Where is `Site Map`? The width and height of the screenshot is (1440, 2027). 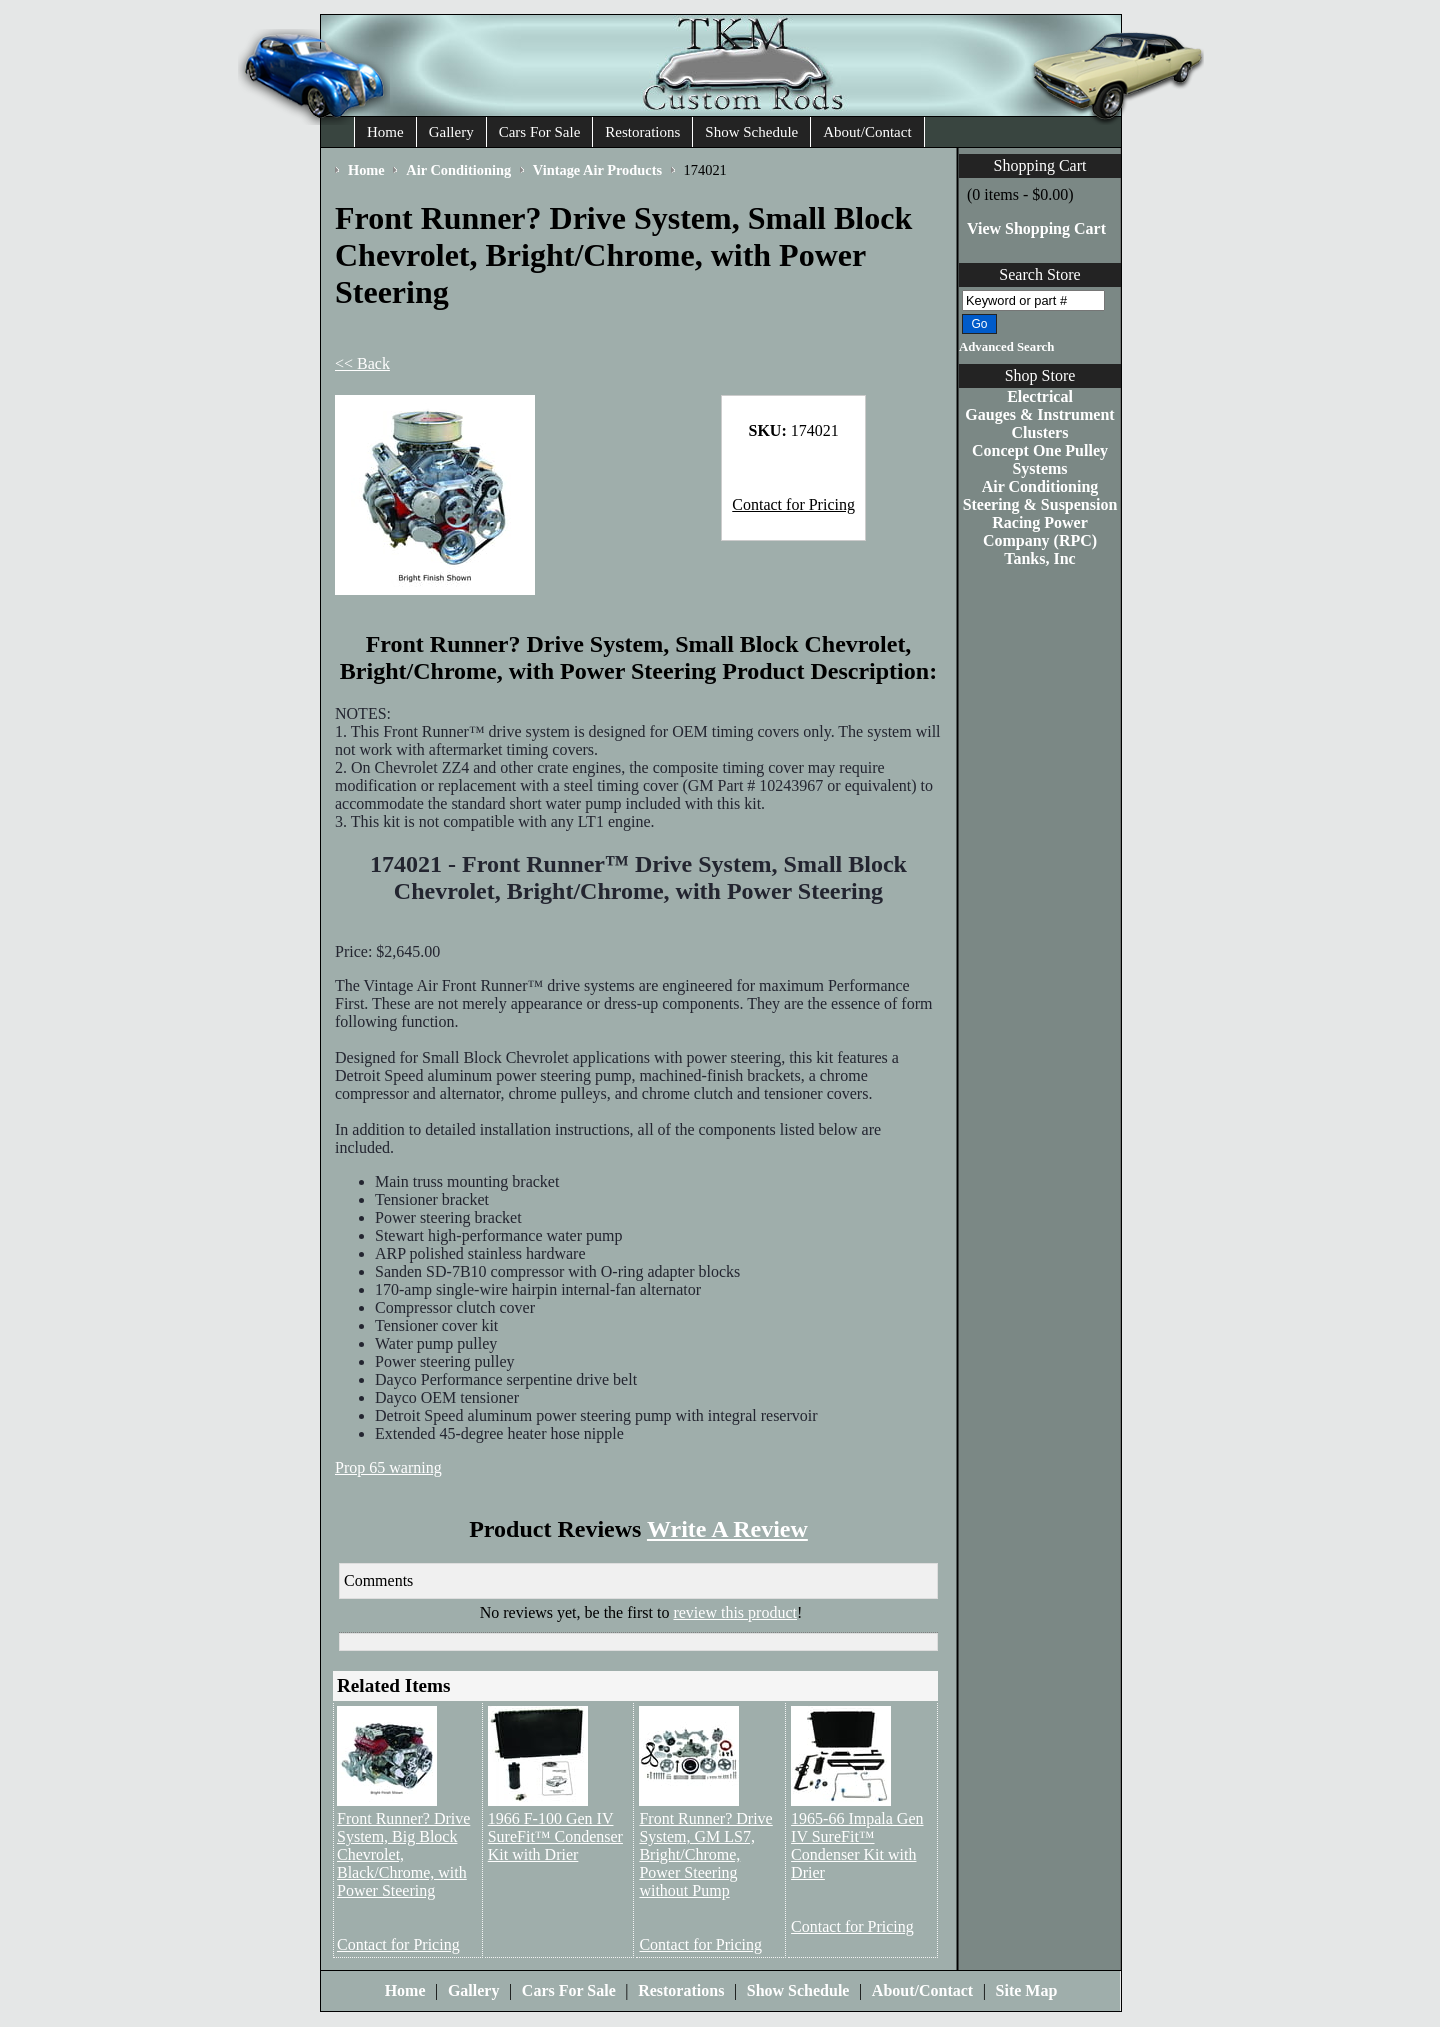
Site Map is located at coordinates (1027, 1990).